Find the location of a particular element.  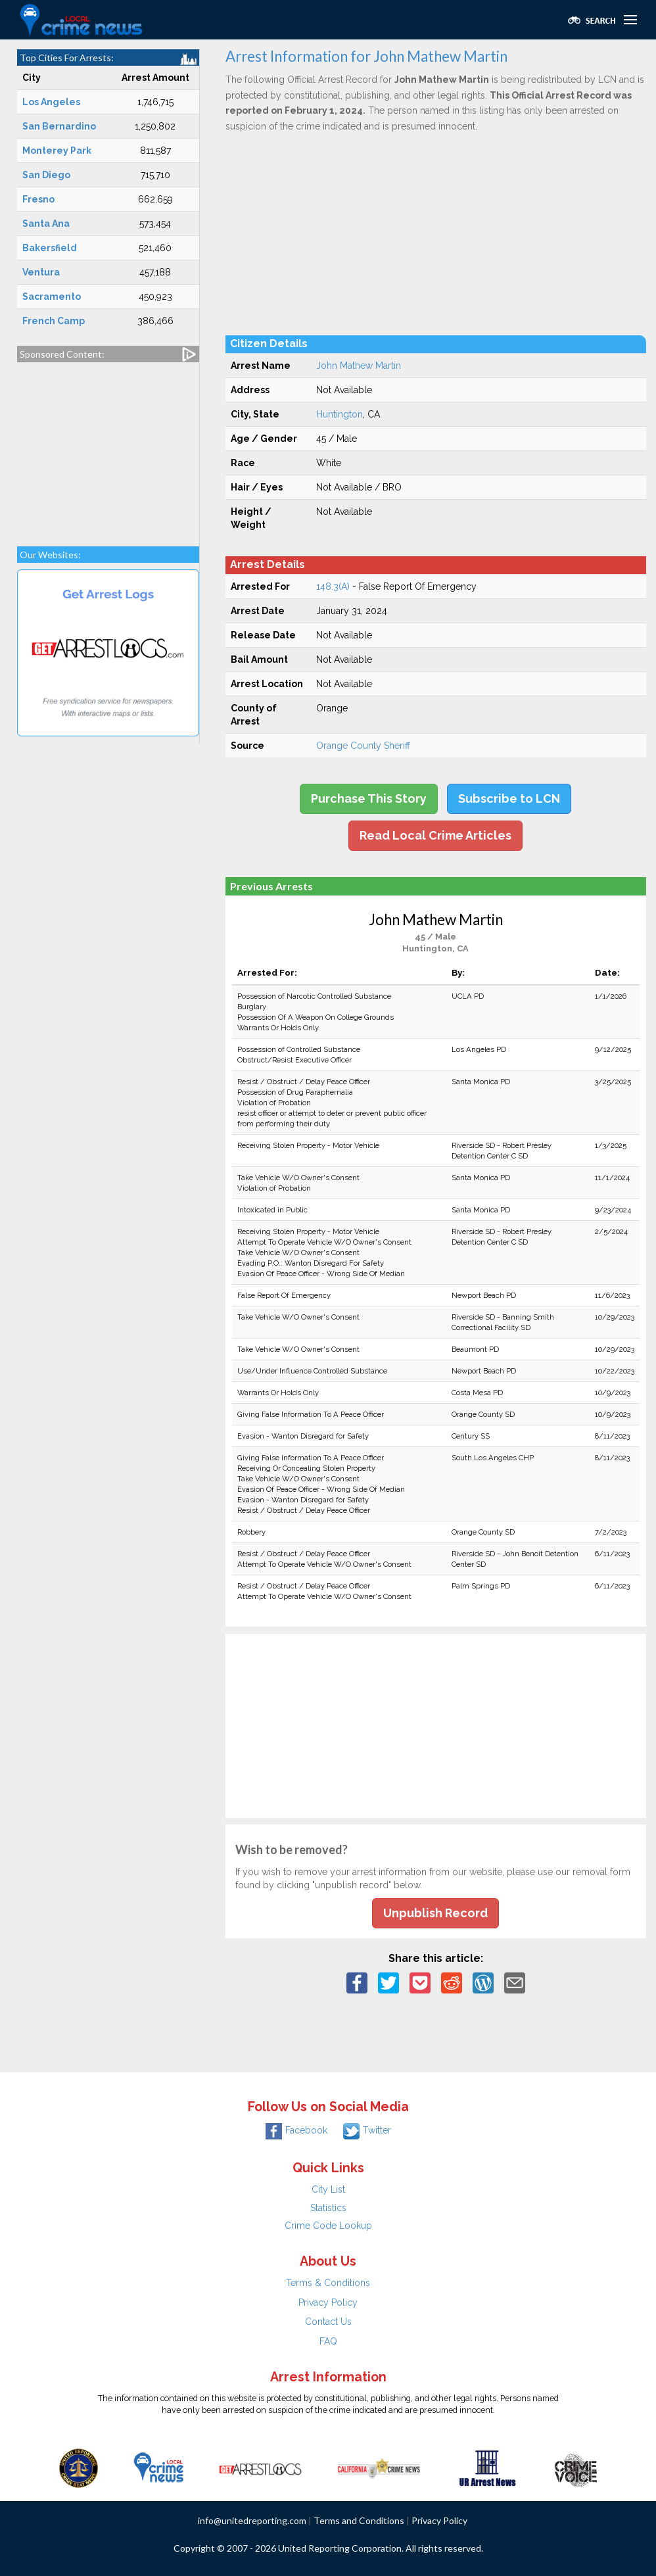

Terms and Conditions is located at coordinates (359, 2520).